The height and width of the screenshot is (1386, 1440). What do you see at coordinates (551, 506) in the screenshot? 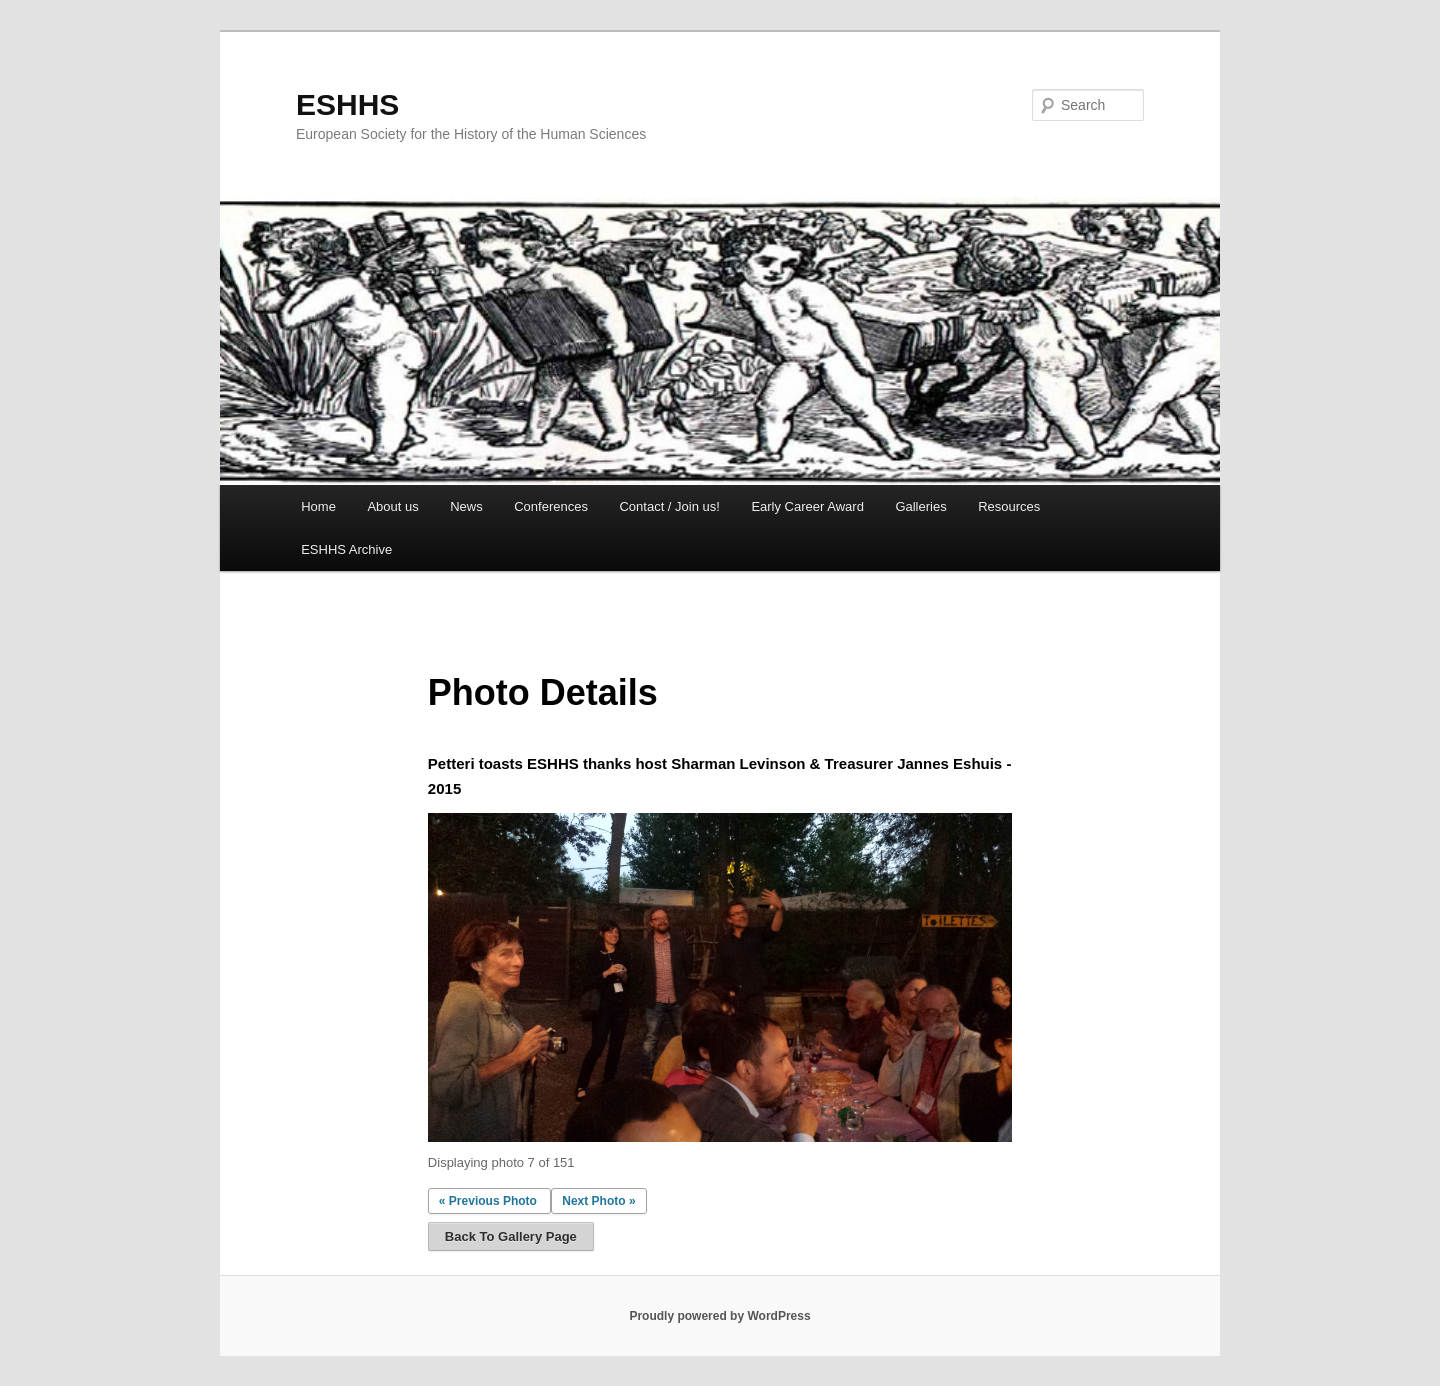
I see `Conferences` at bounding box center [551, 506].